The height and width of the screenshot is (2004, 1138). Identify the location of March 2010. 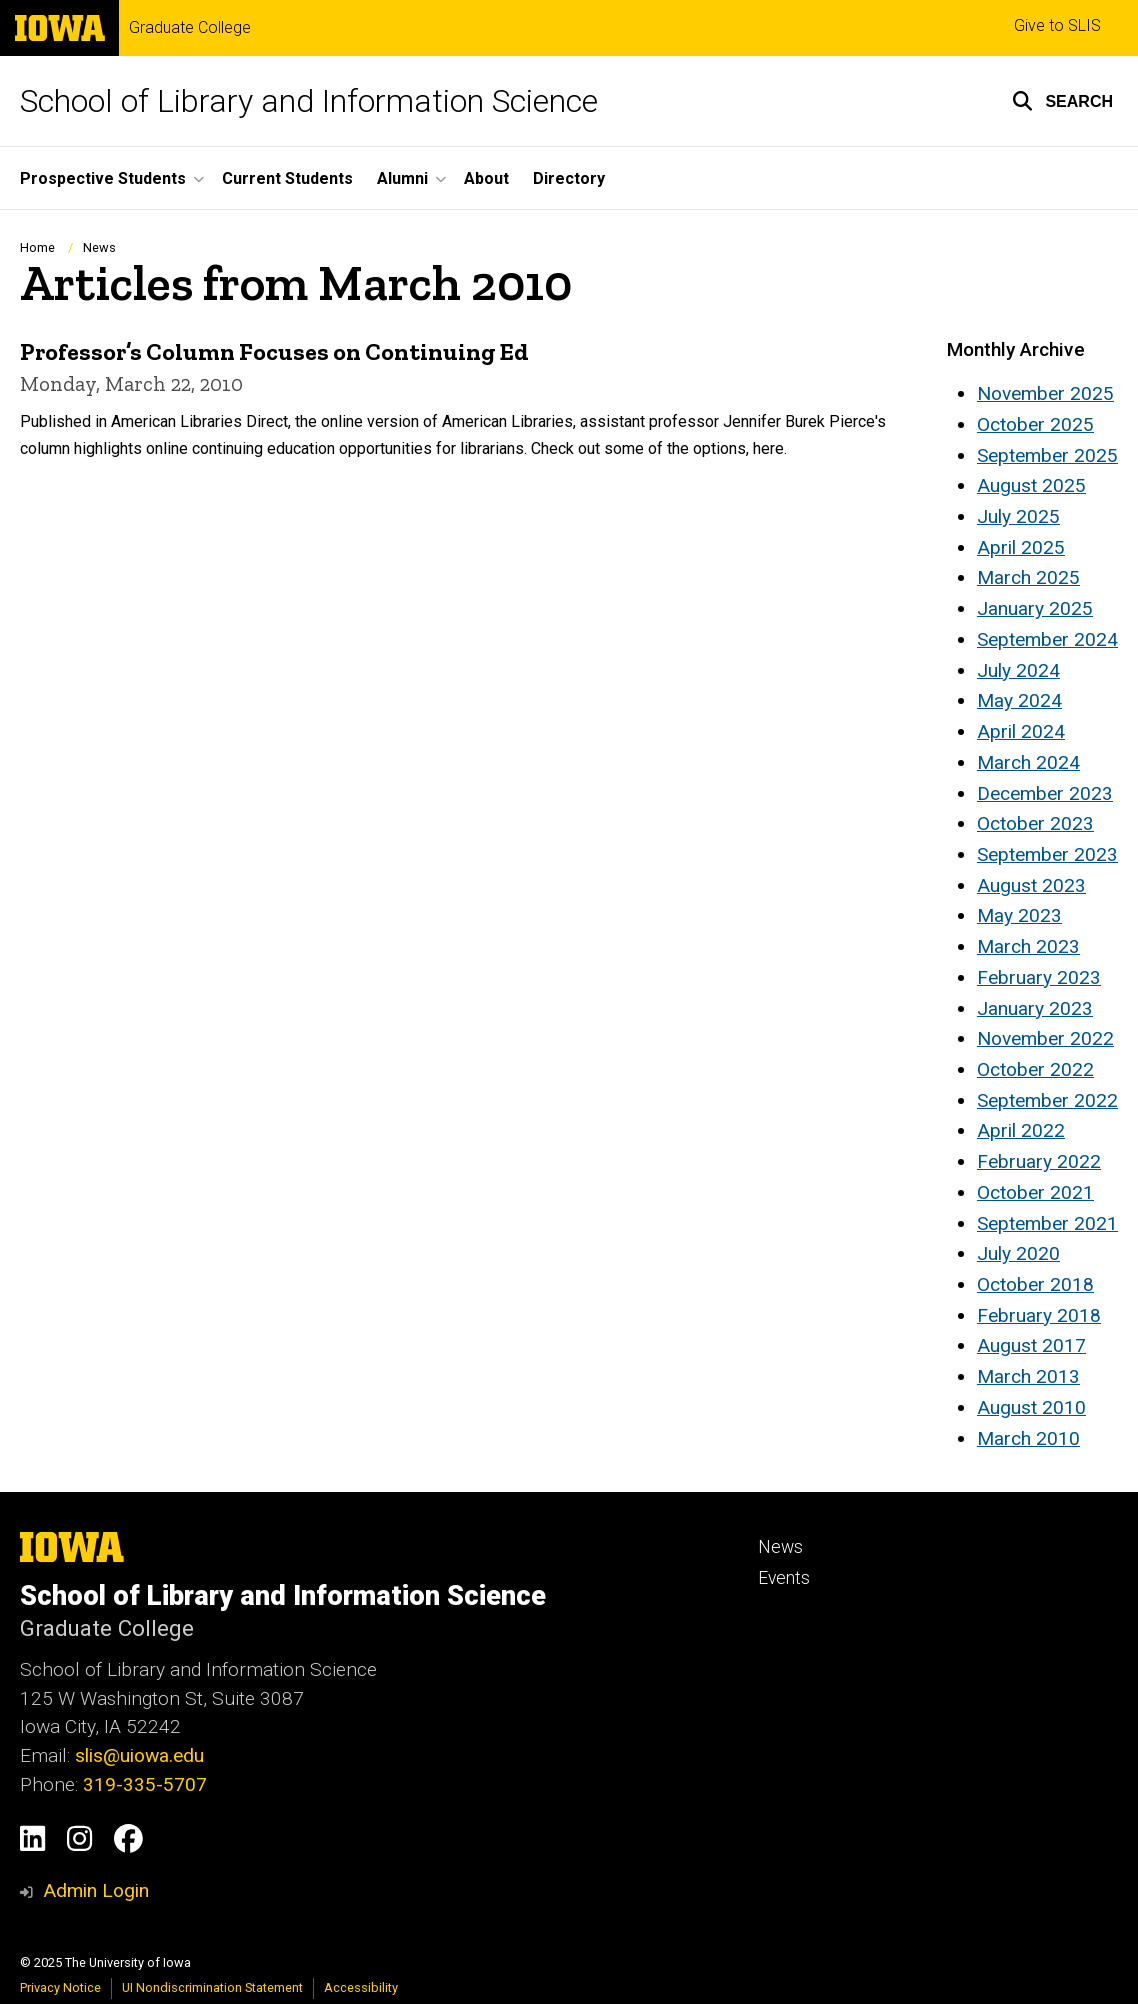
(1028, 1438).